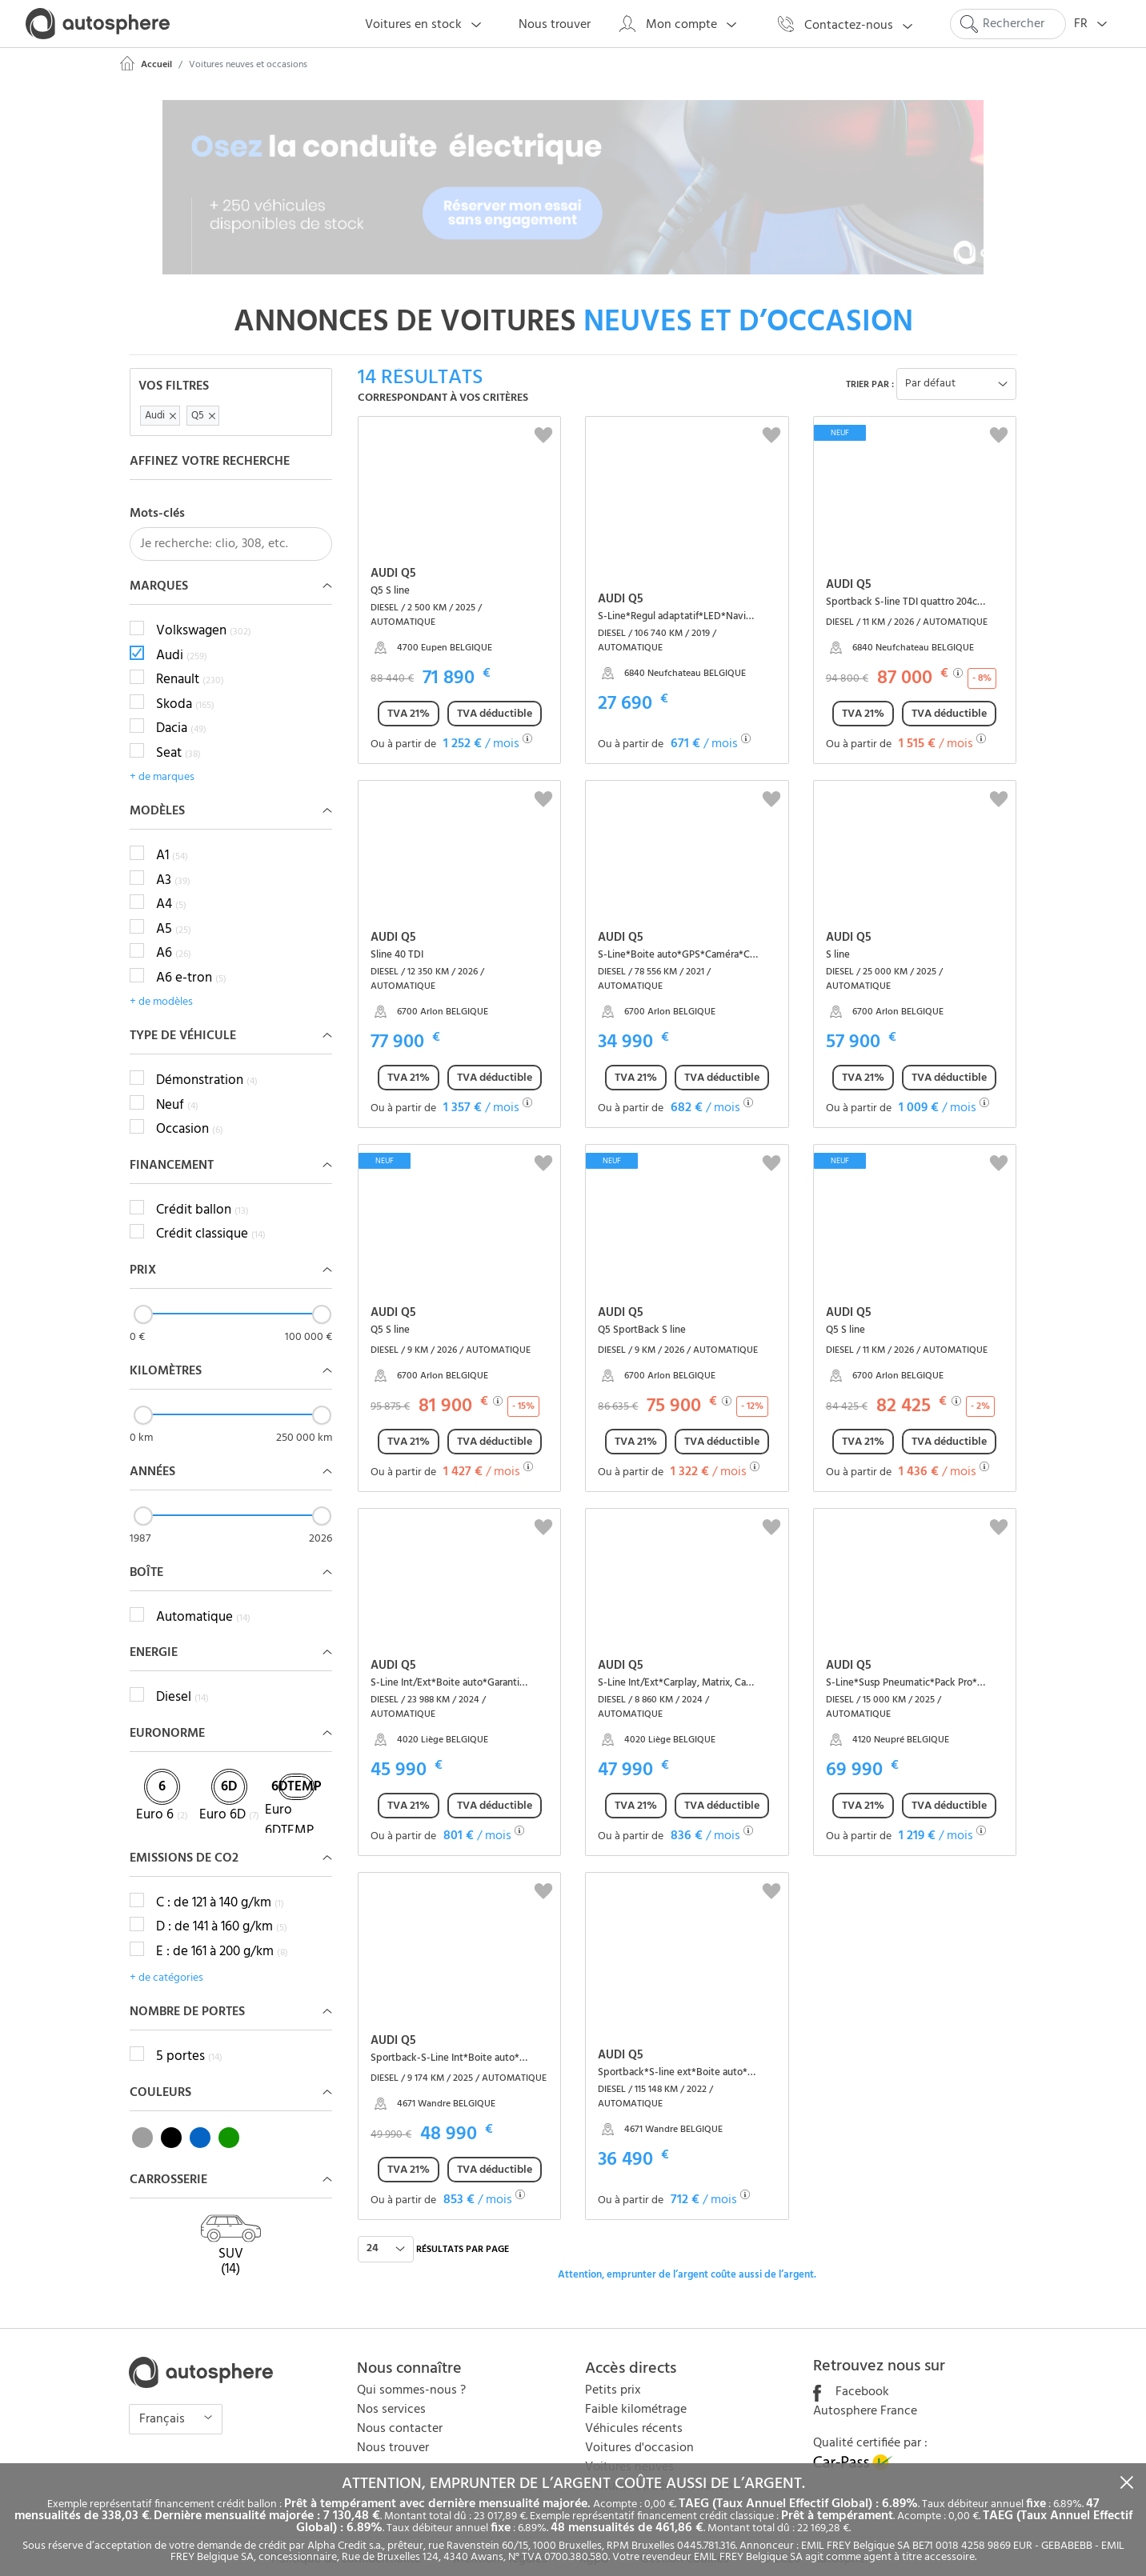  I want to click on Occasion, so click(189, 1112).